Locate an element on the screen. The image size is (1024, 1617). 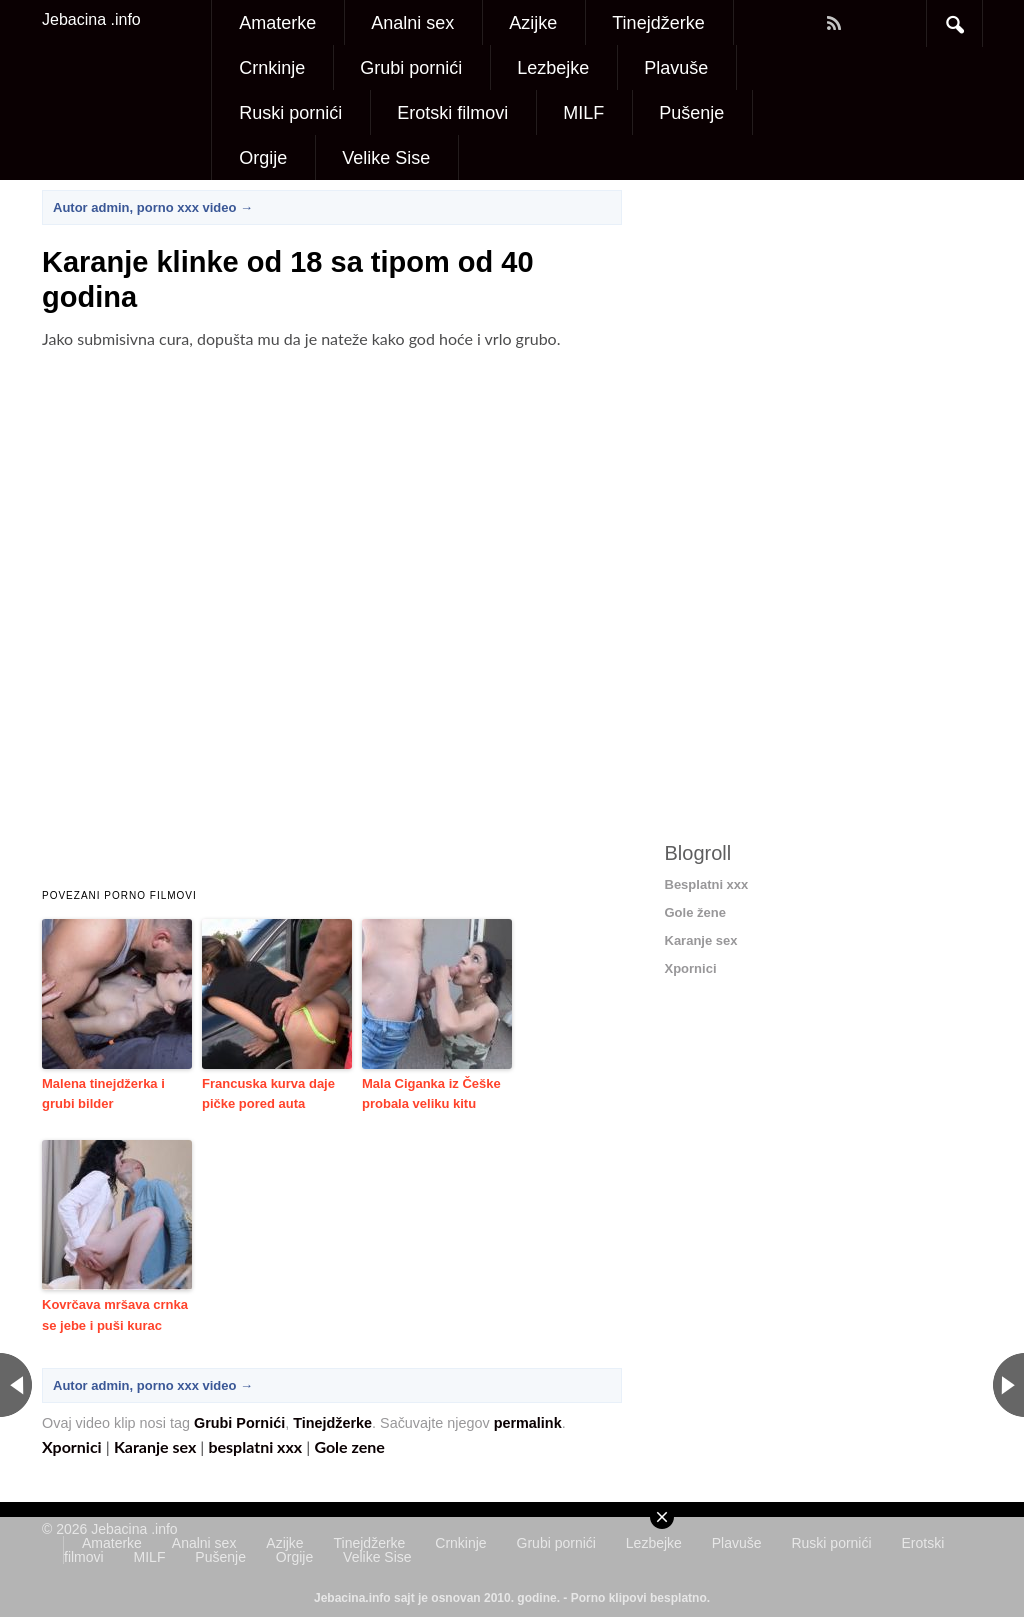
Erotski filmovi is located at coordinates (452, 113).